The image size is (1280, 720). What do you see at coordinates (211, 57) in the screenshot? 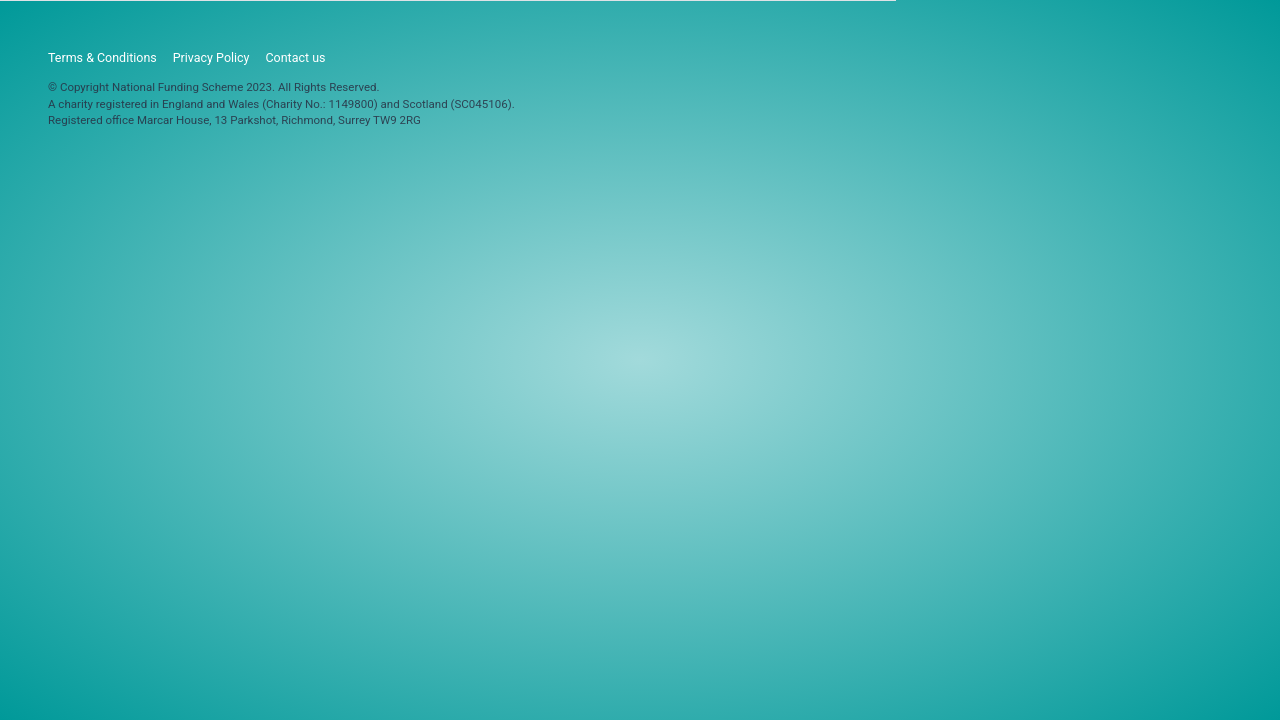
I see `Privacy Policy` at bounding box center [211, 57].